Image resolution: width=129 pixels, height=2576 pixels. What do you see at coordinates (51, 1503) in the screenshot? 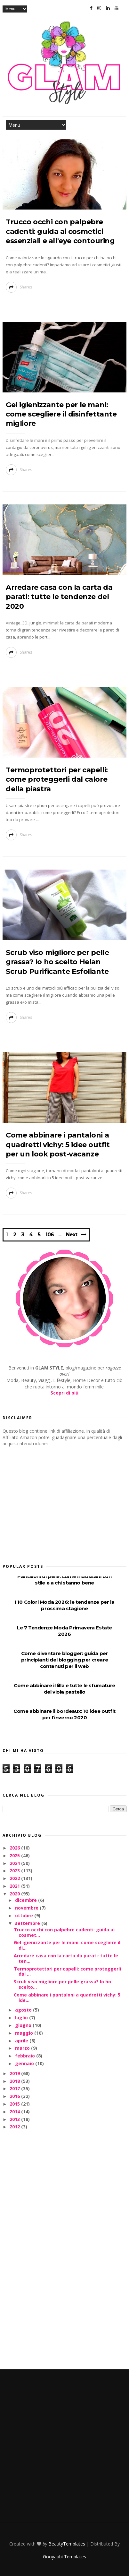
I see `[Advertisement]` at bounding box center [51, 1503].